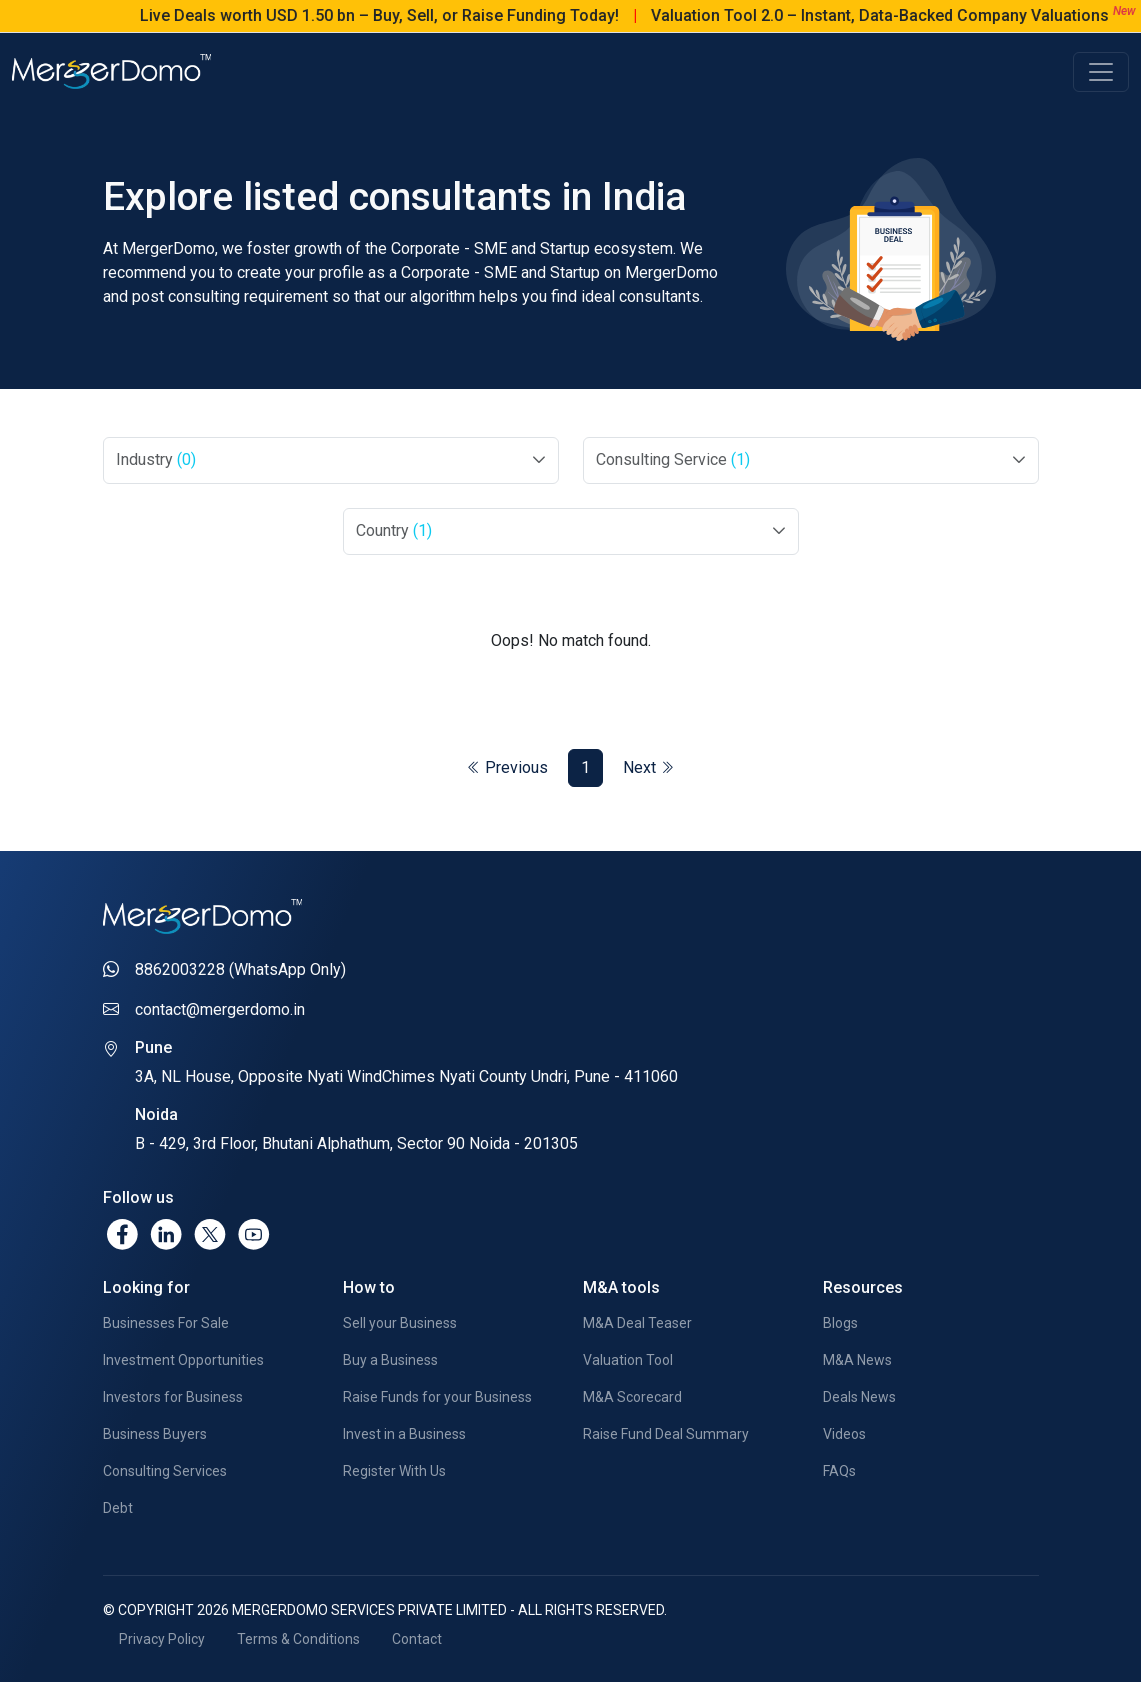  I want to click on Terms & Conditions, so click(298, 1639).